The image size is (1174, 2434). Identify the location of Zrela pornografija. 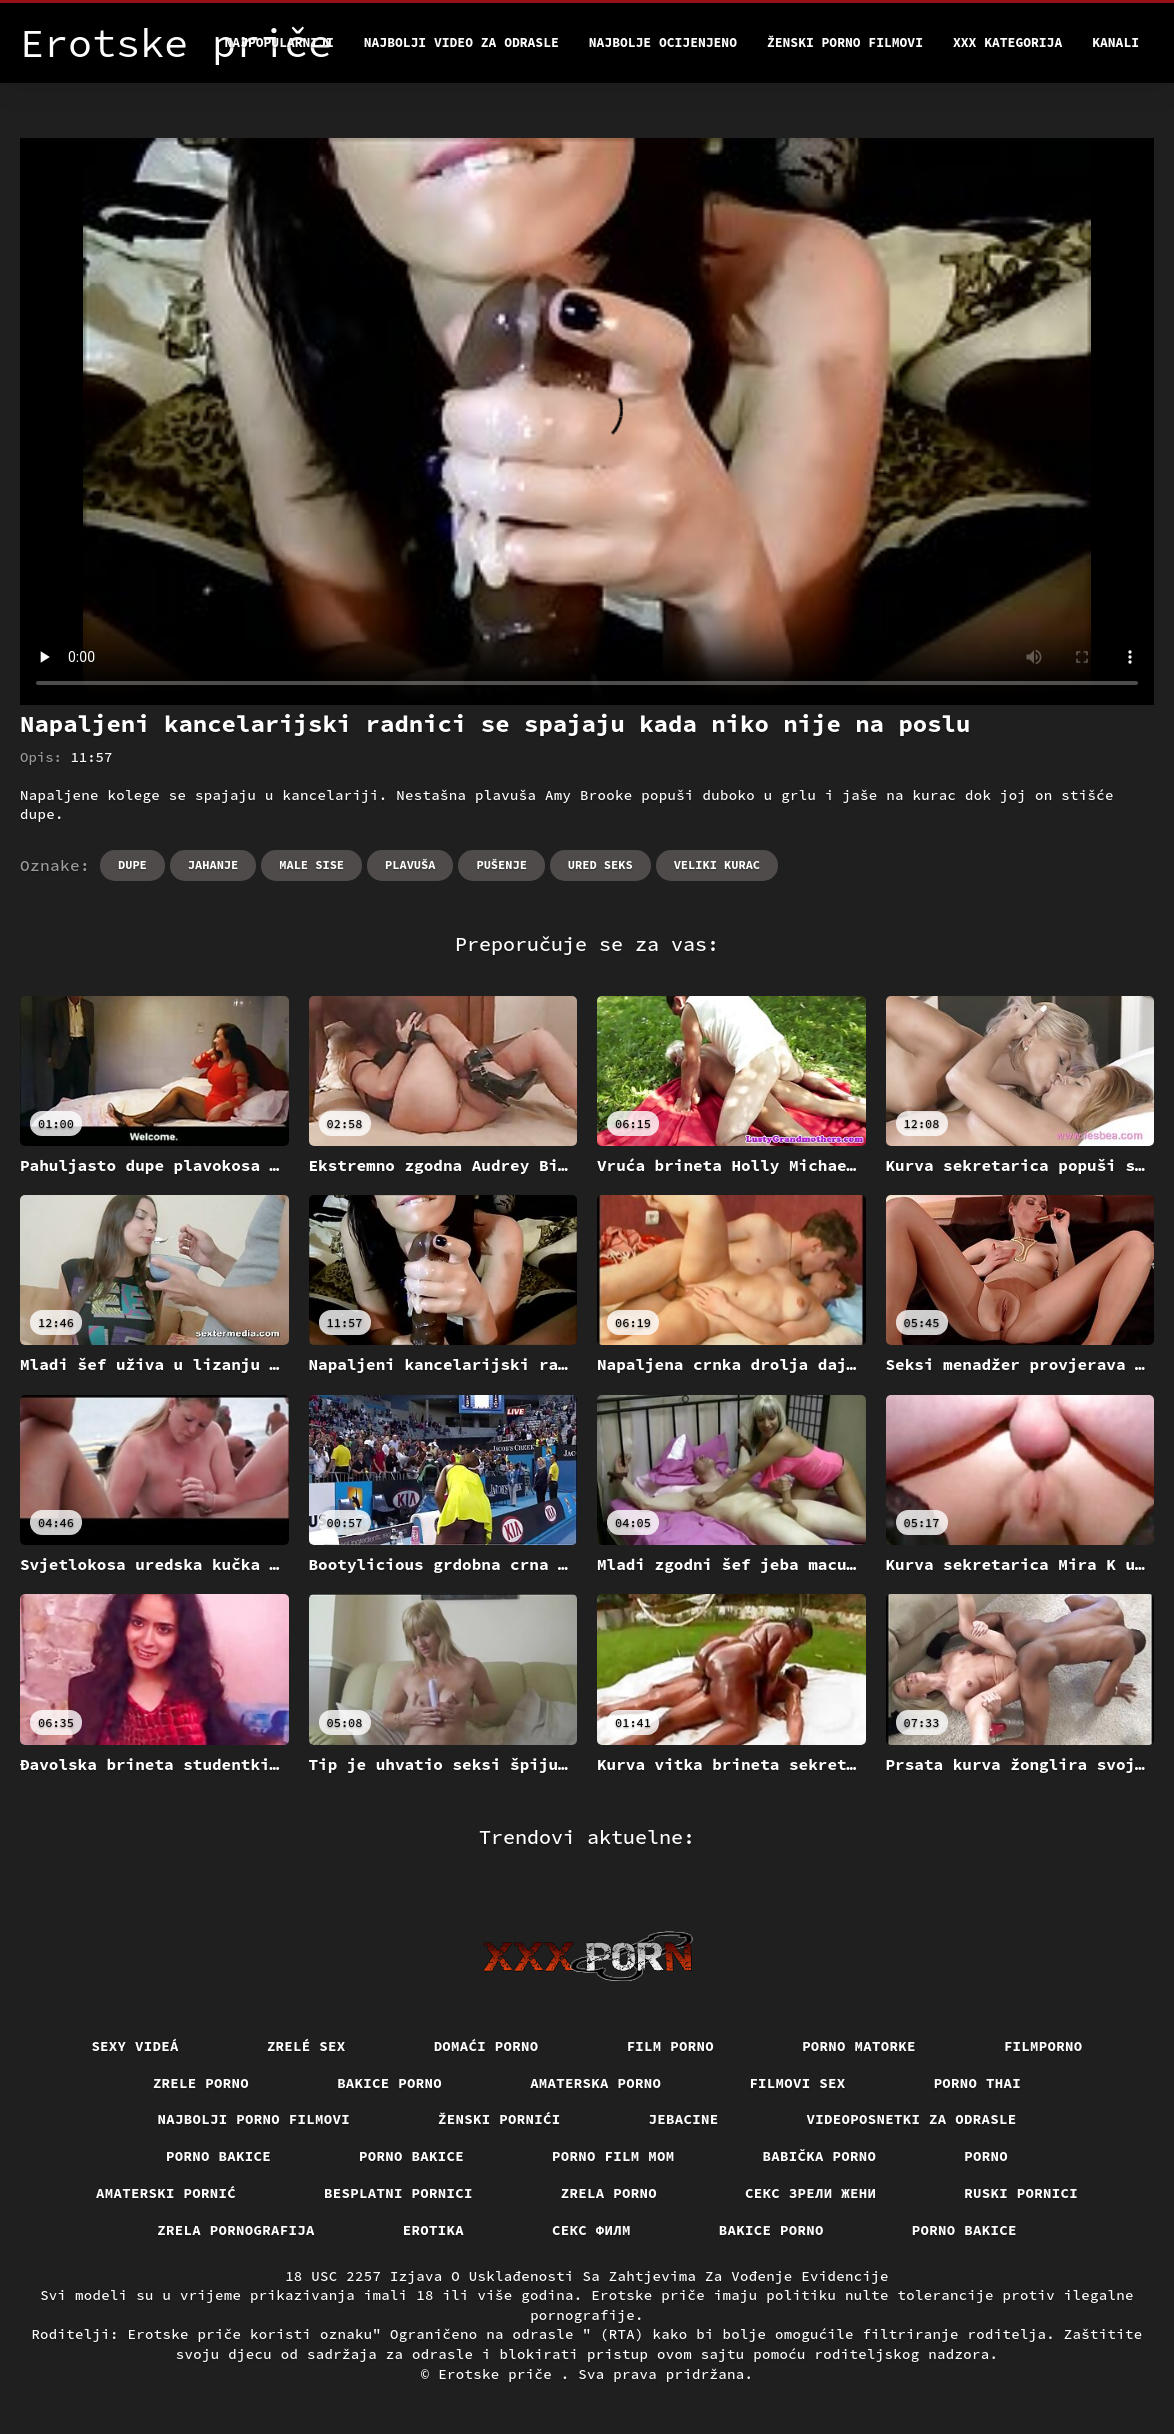
(236, 2230).